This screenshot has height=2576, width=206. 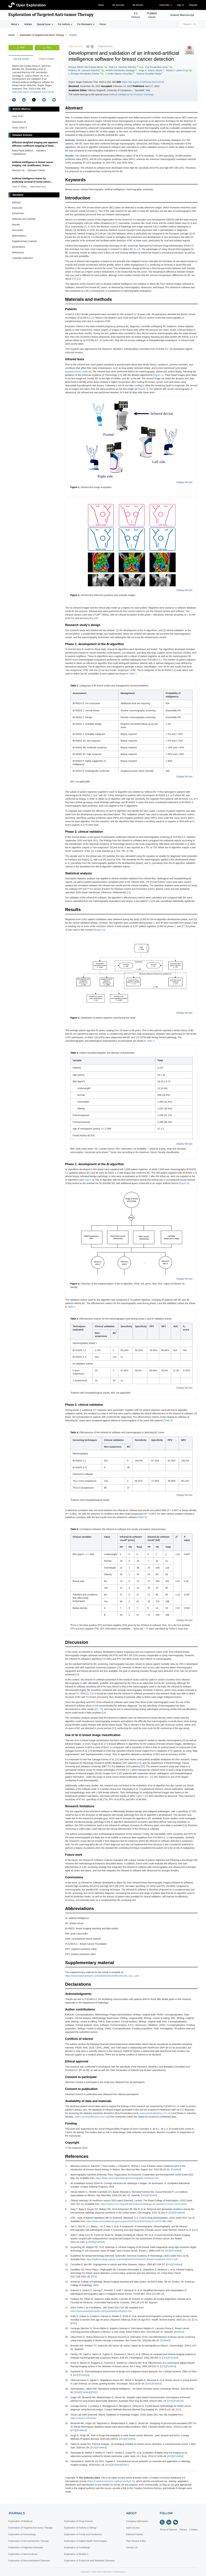 What do you see at coordinates (85, 24) in the screenshot?
I see `For Reviewers` at bounding box center [85, 24].